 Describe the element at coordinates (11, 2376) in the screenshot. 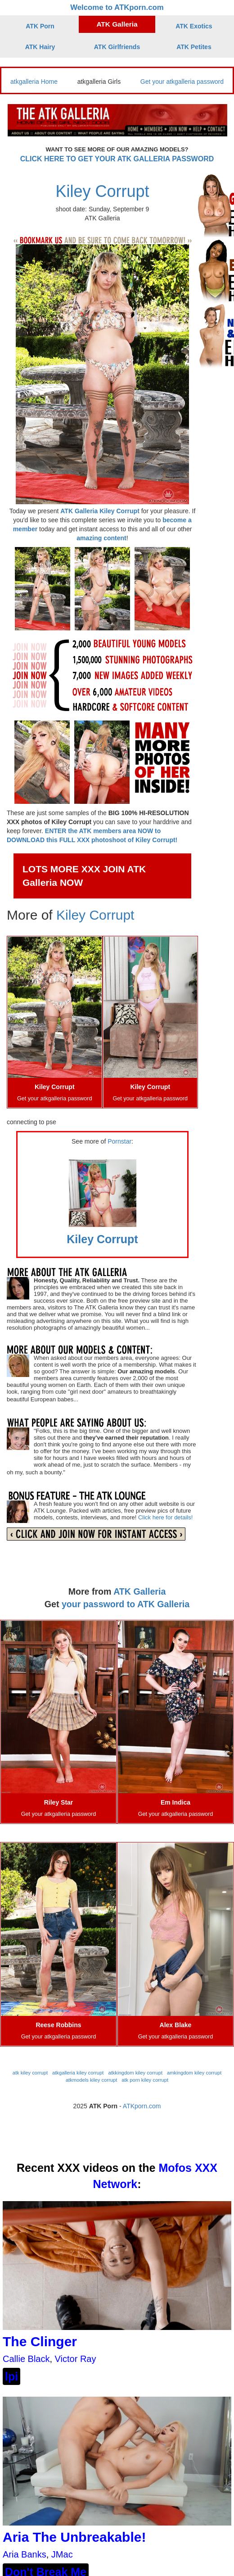

I see `lpi` at that location.